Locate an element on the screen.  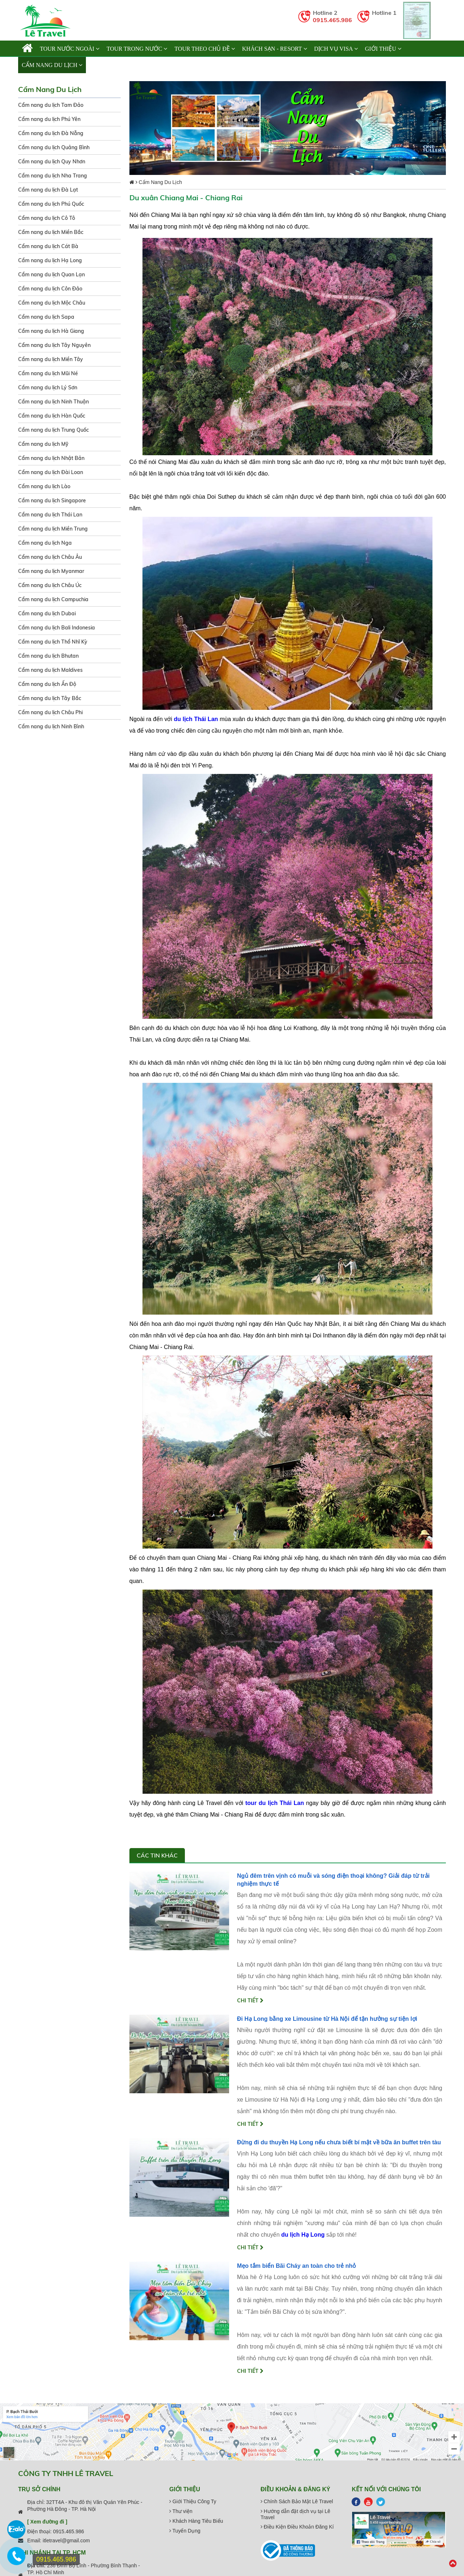
Khách Hàng Tiêu Biểu is located at coordinates (196, 2521).